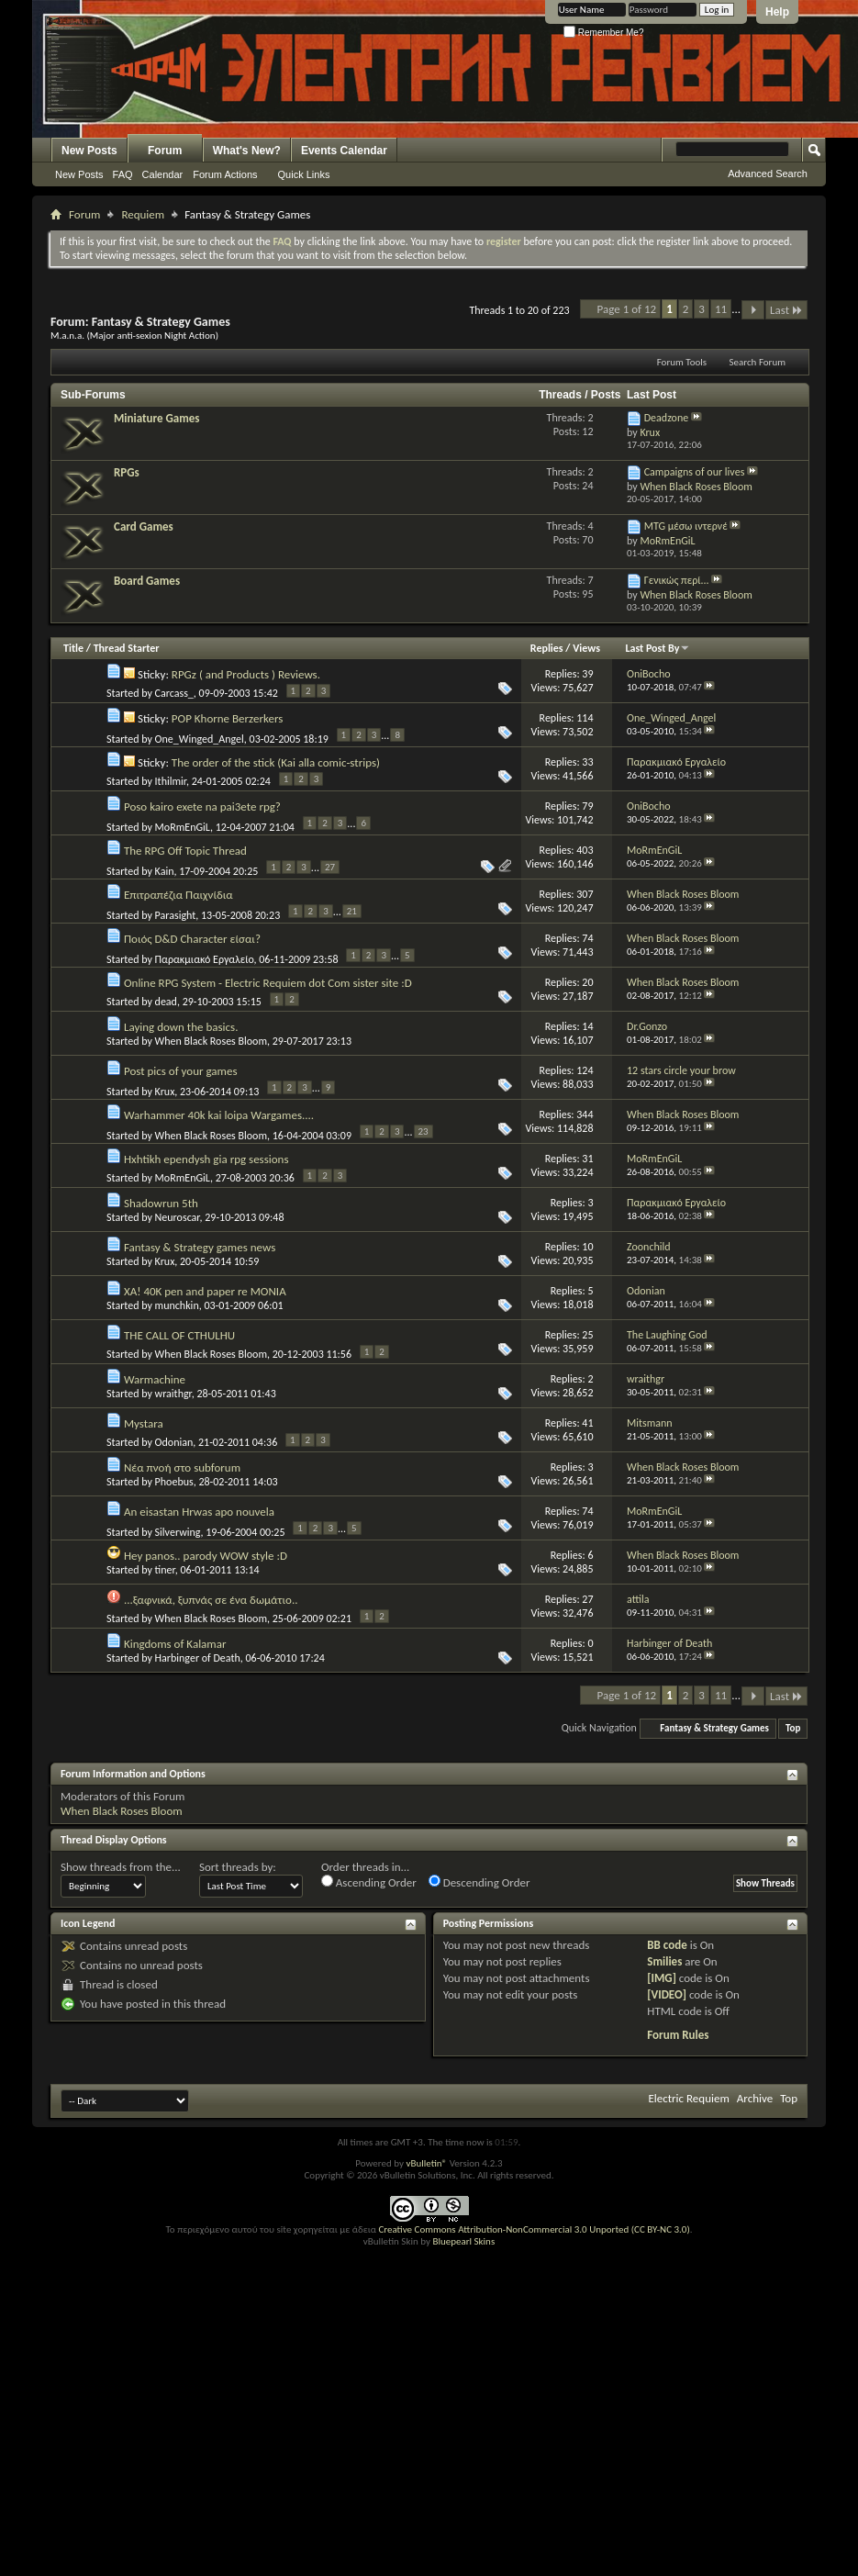  Describe the element at coordinates (177, 1305) in the screenshot. I see `munchkin` at that location.